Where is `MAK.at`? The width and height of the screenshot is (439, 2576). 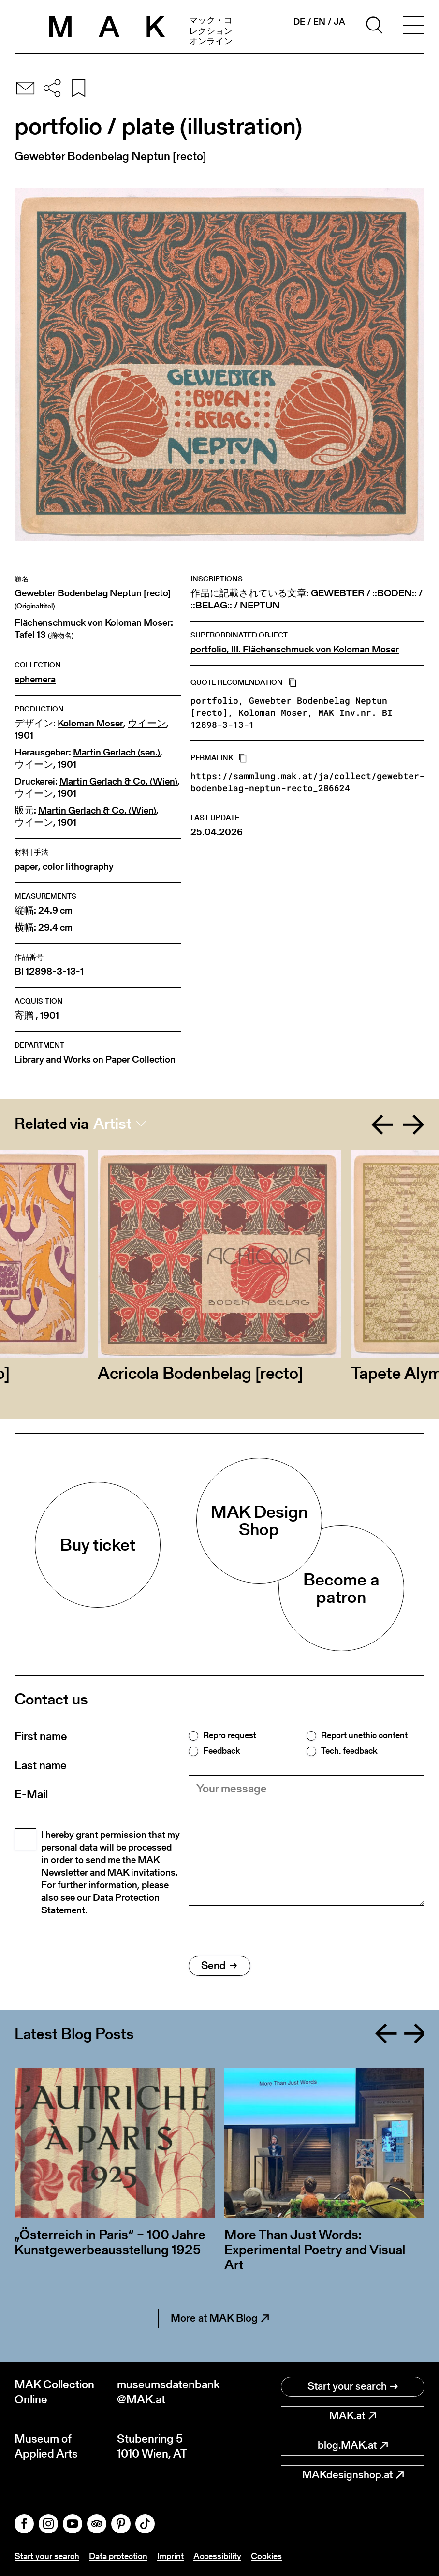 MAK.at is located at coordinates (352, 2415).